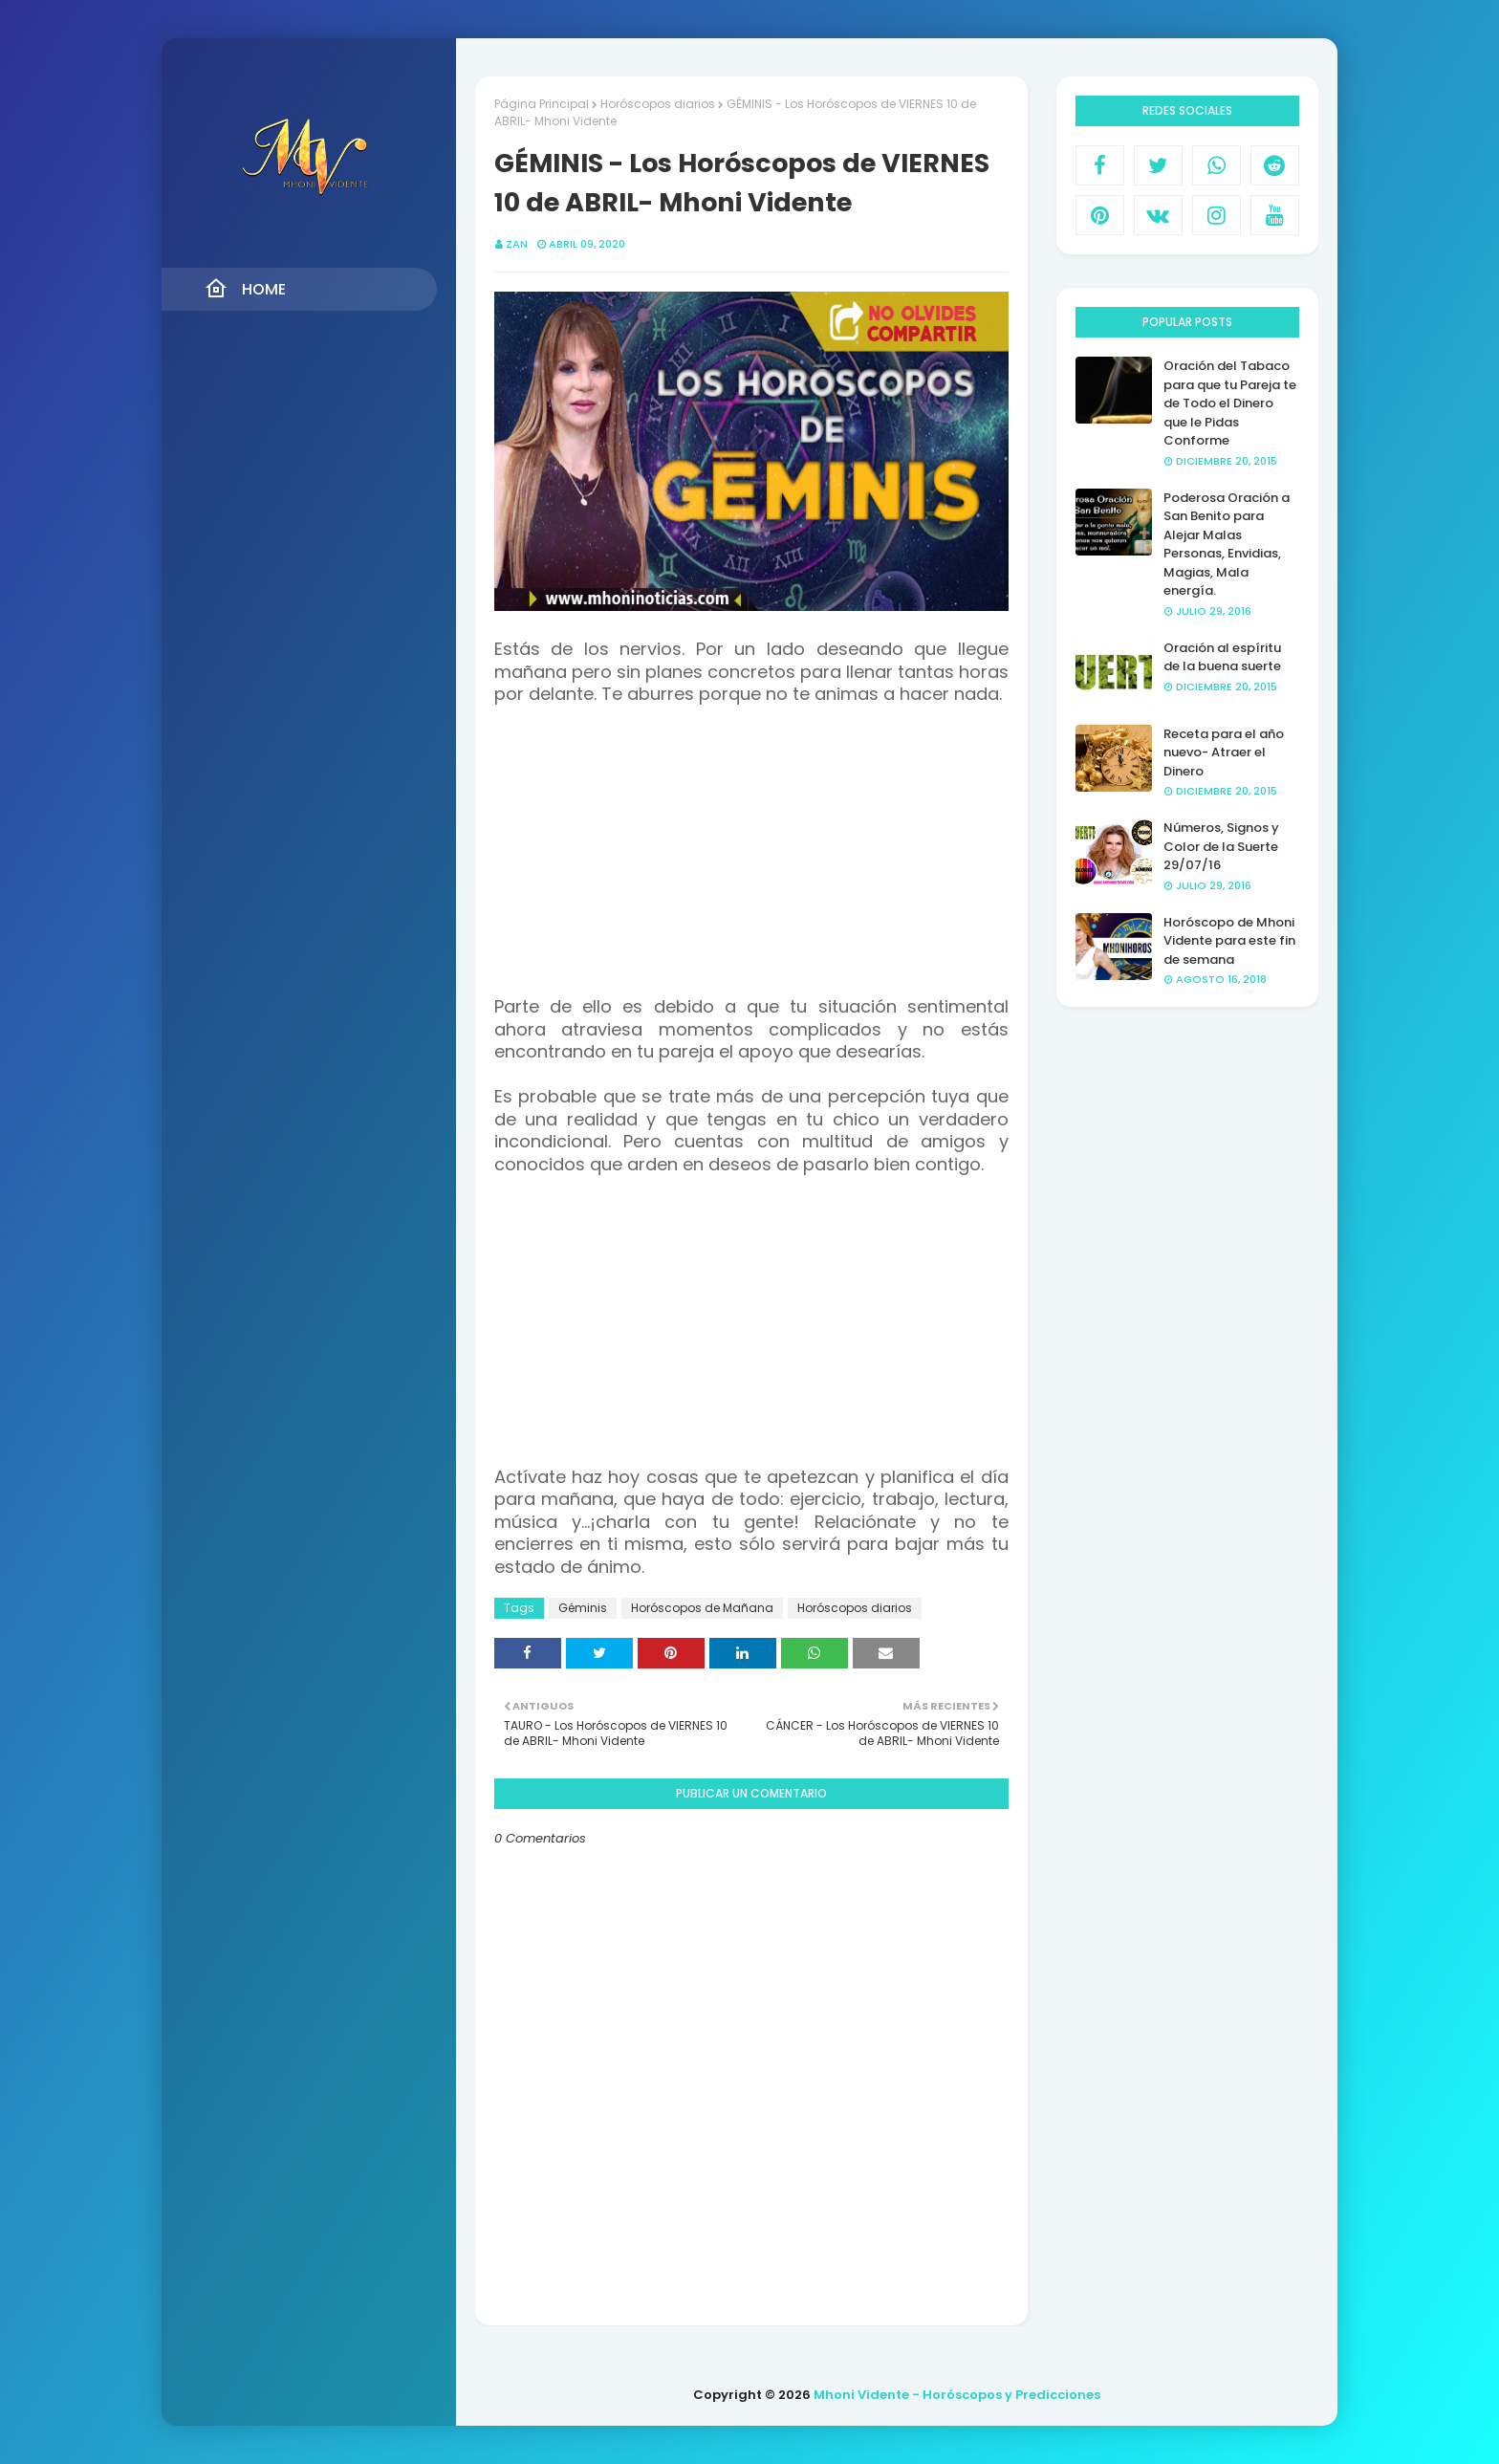 The height and width of the screenshot is (2464, 1499). What do you see at coordinates (751, 862) in the screenshot?
I see `[Advertisement]` at bounding box center [751, 862].